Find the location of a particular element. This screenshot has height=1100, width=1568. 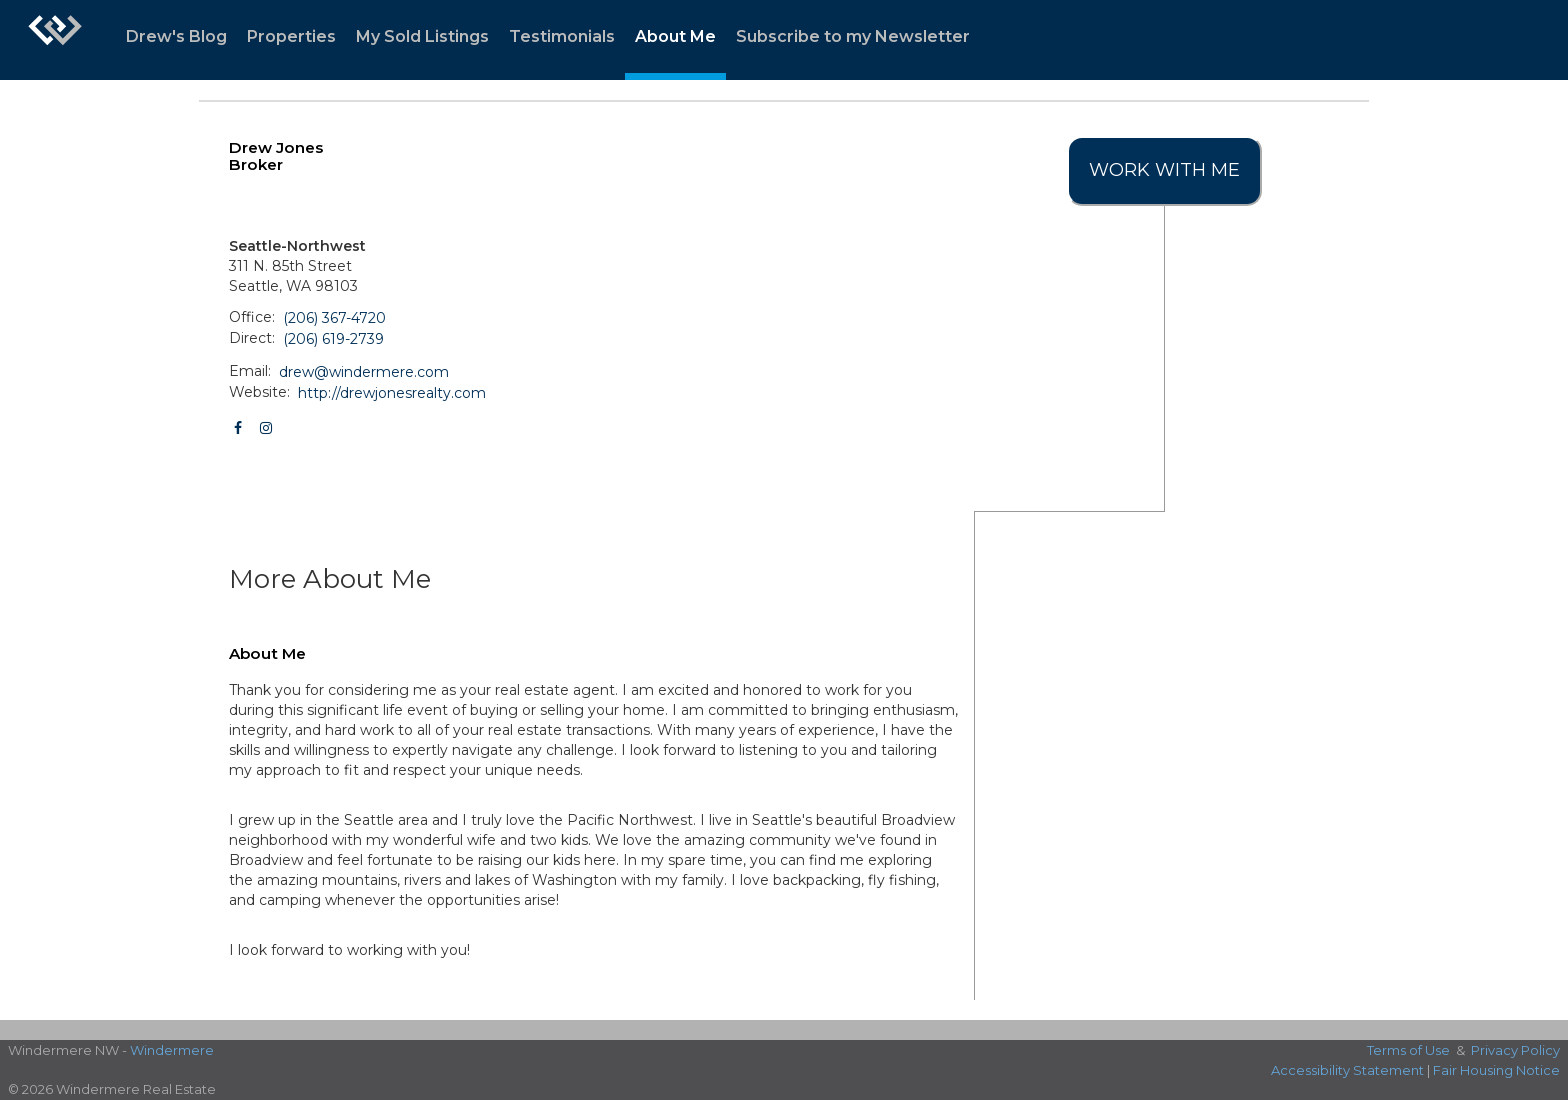

Windermere is located at coordinates (172, 1050).